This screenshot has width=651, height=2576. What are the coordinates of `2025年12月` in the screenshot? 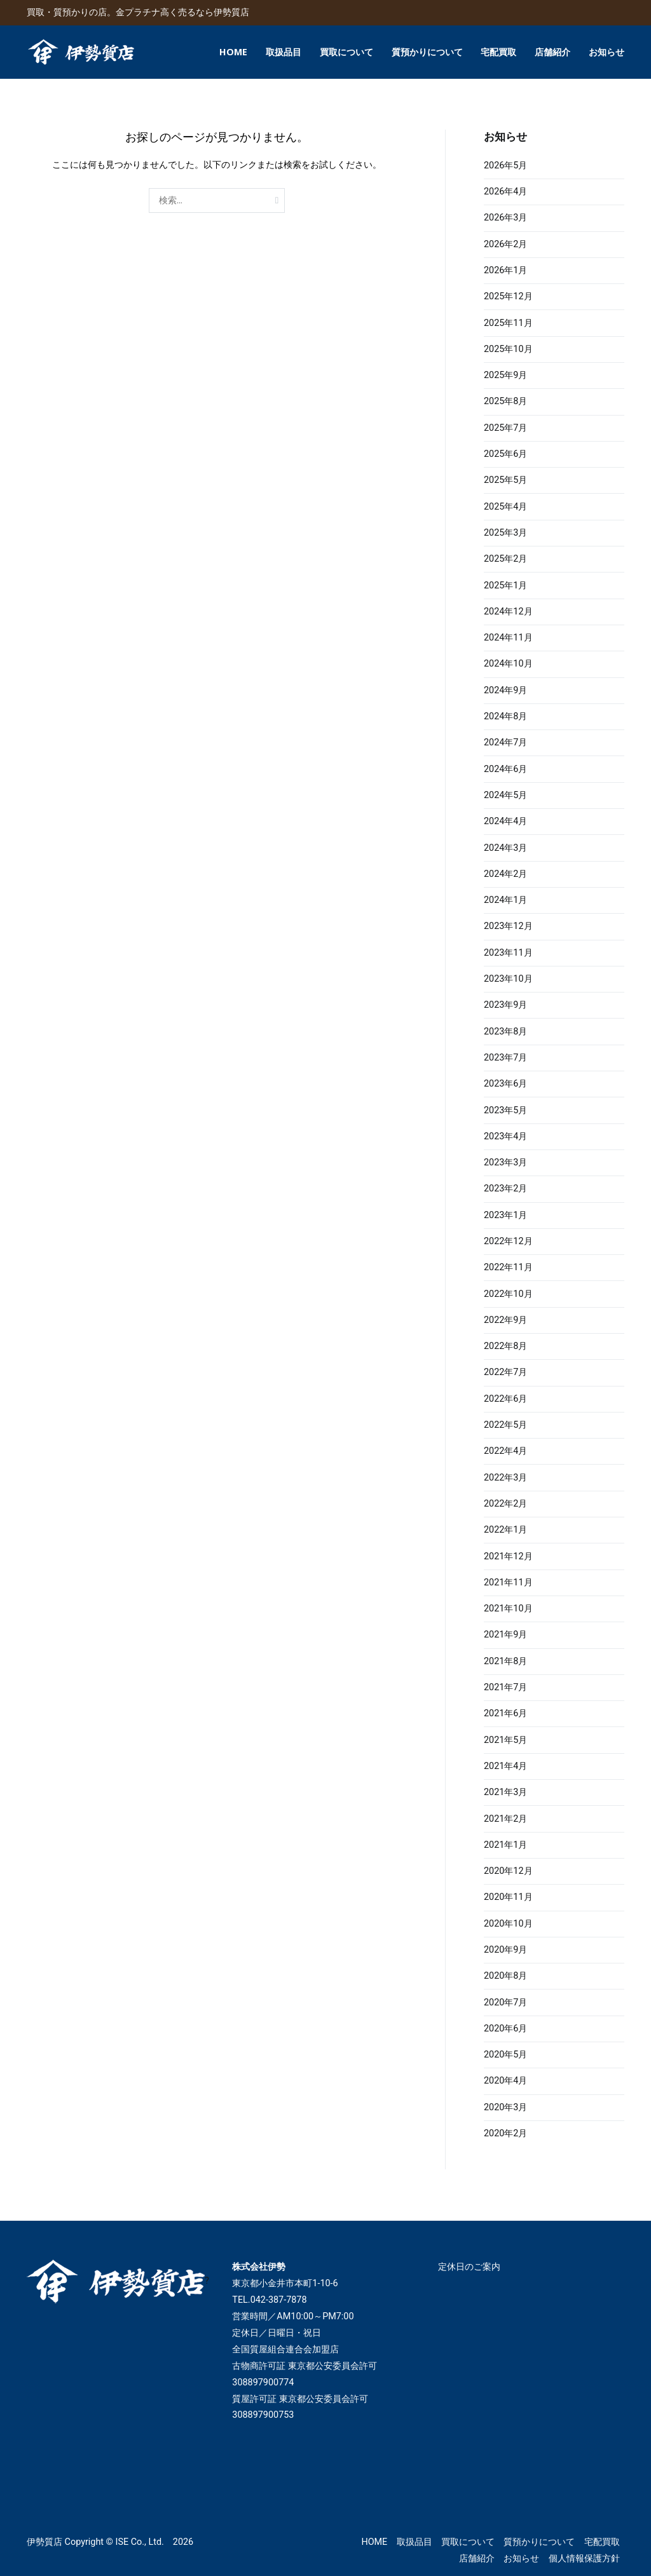 It's located at (508, 296).